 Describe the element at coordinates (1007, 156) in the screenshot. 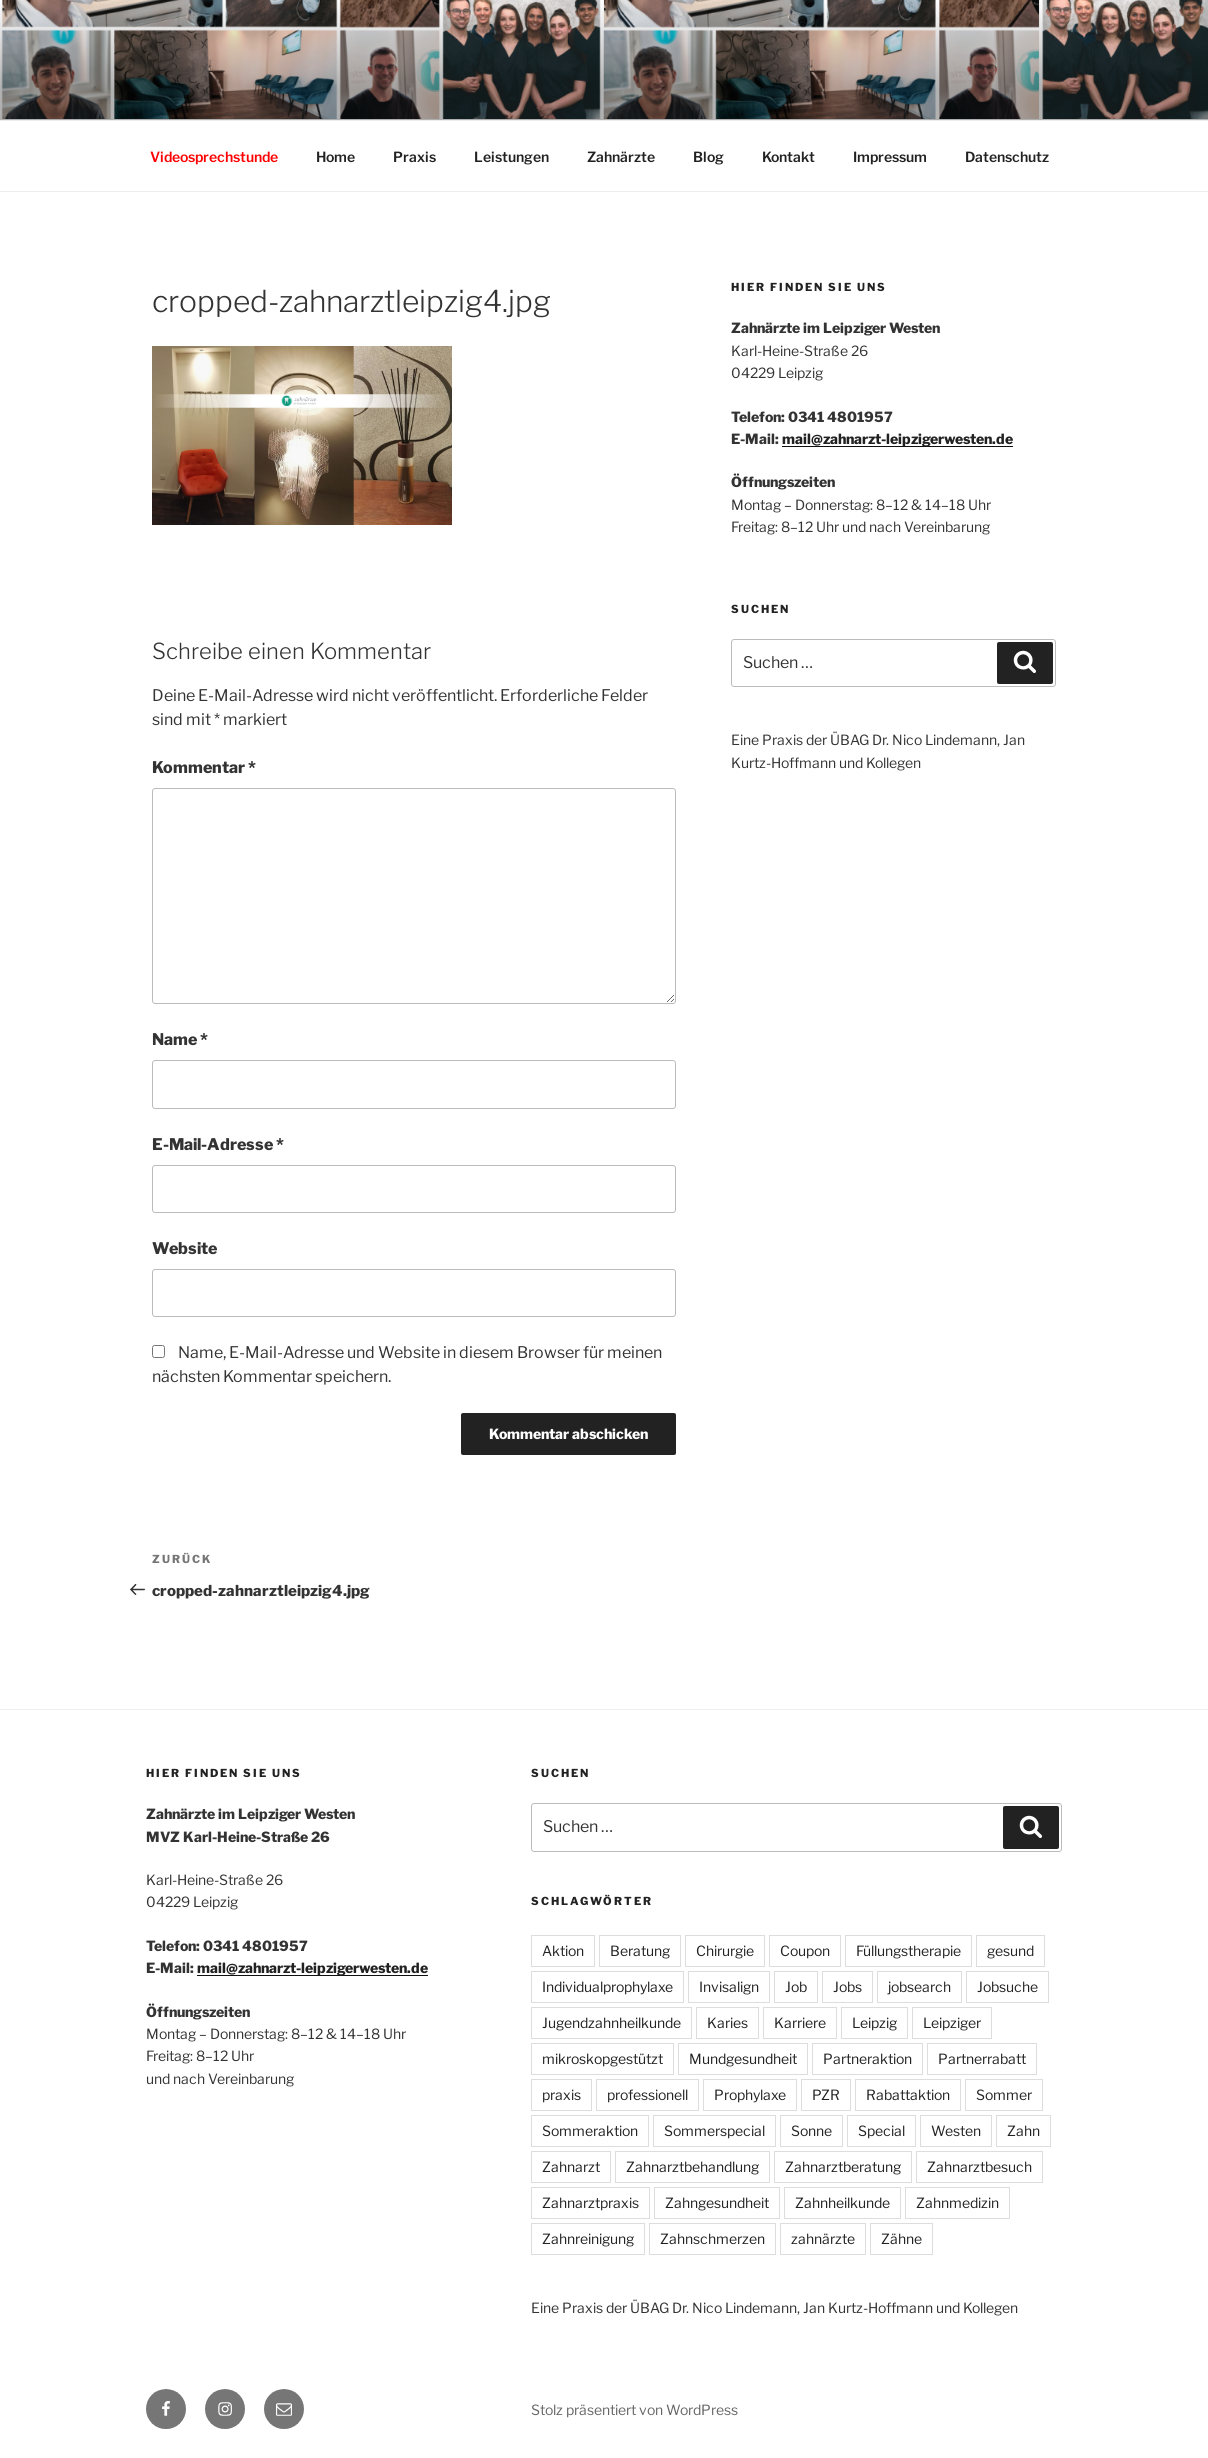

I see `Datenschutz` at that location.